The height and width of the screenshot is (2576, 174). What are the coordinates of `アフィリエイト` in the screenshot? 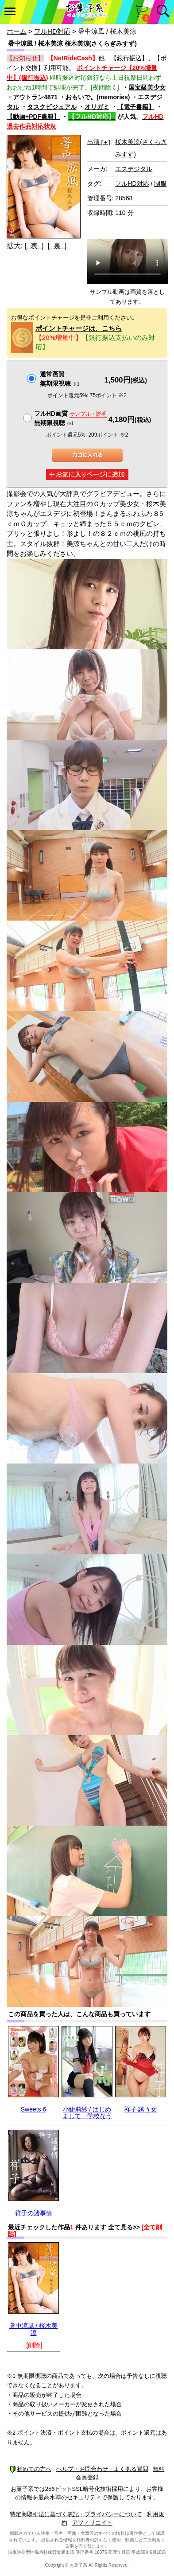 It's located at (92, 2522).